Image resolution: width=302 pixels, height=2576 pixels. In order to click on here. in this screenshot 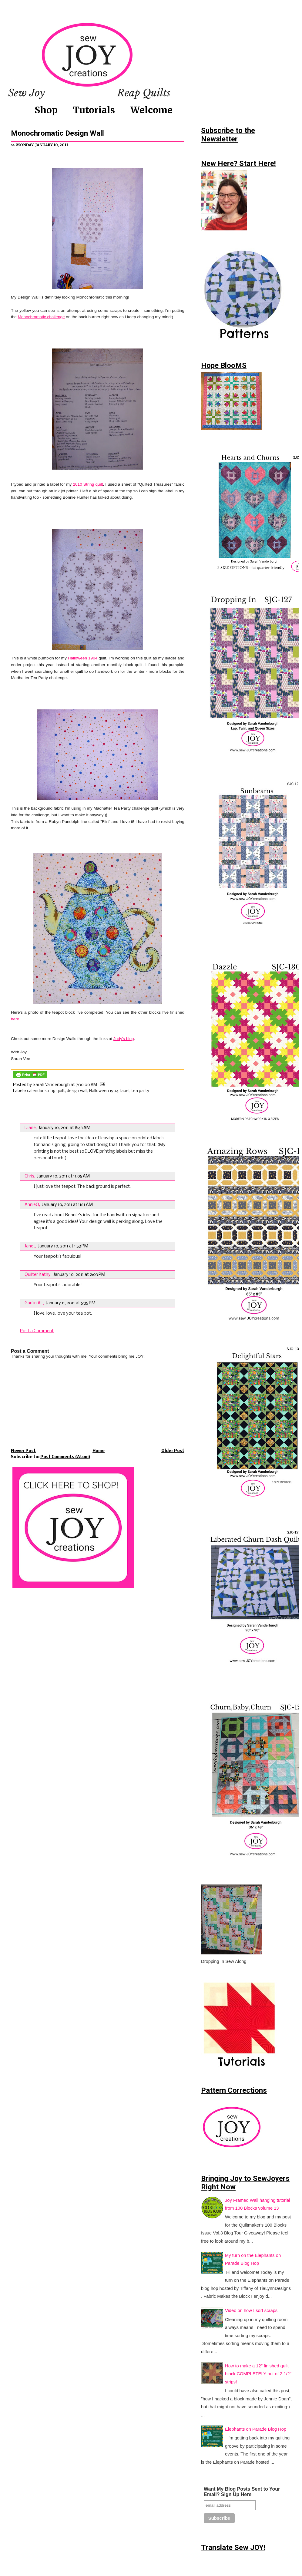, I will do `click(15, 1019)`.